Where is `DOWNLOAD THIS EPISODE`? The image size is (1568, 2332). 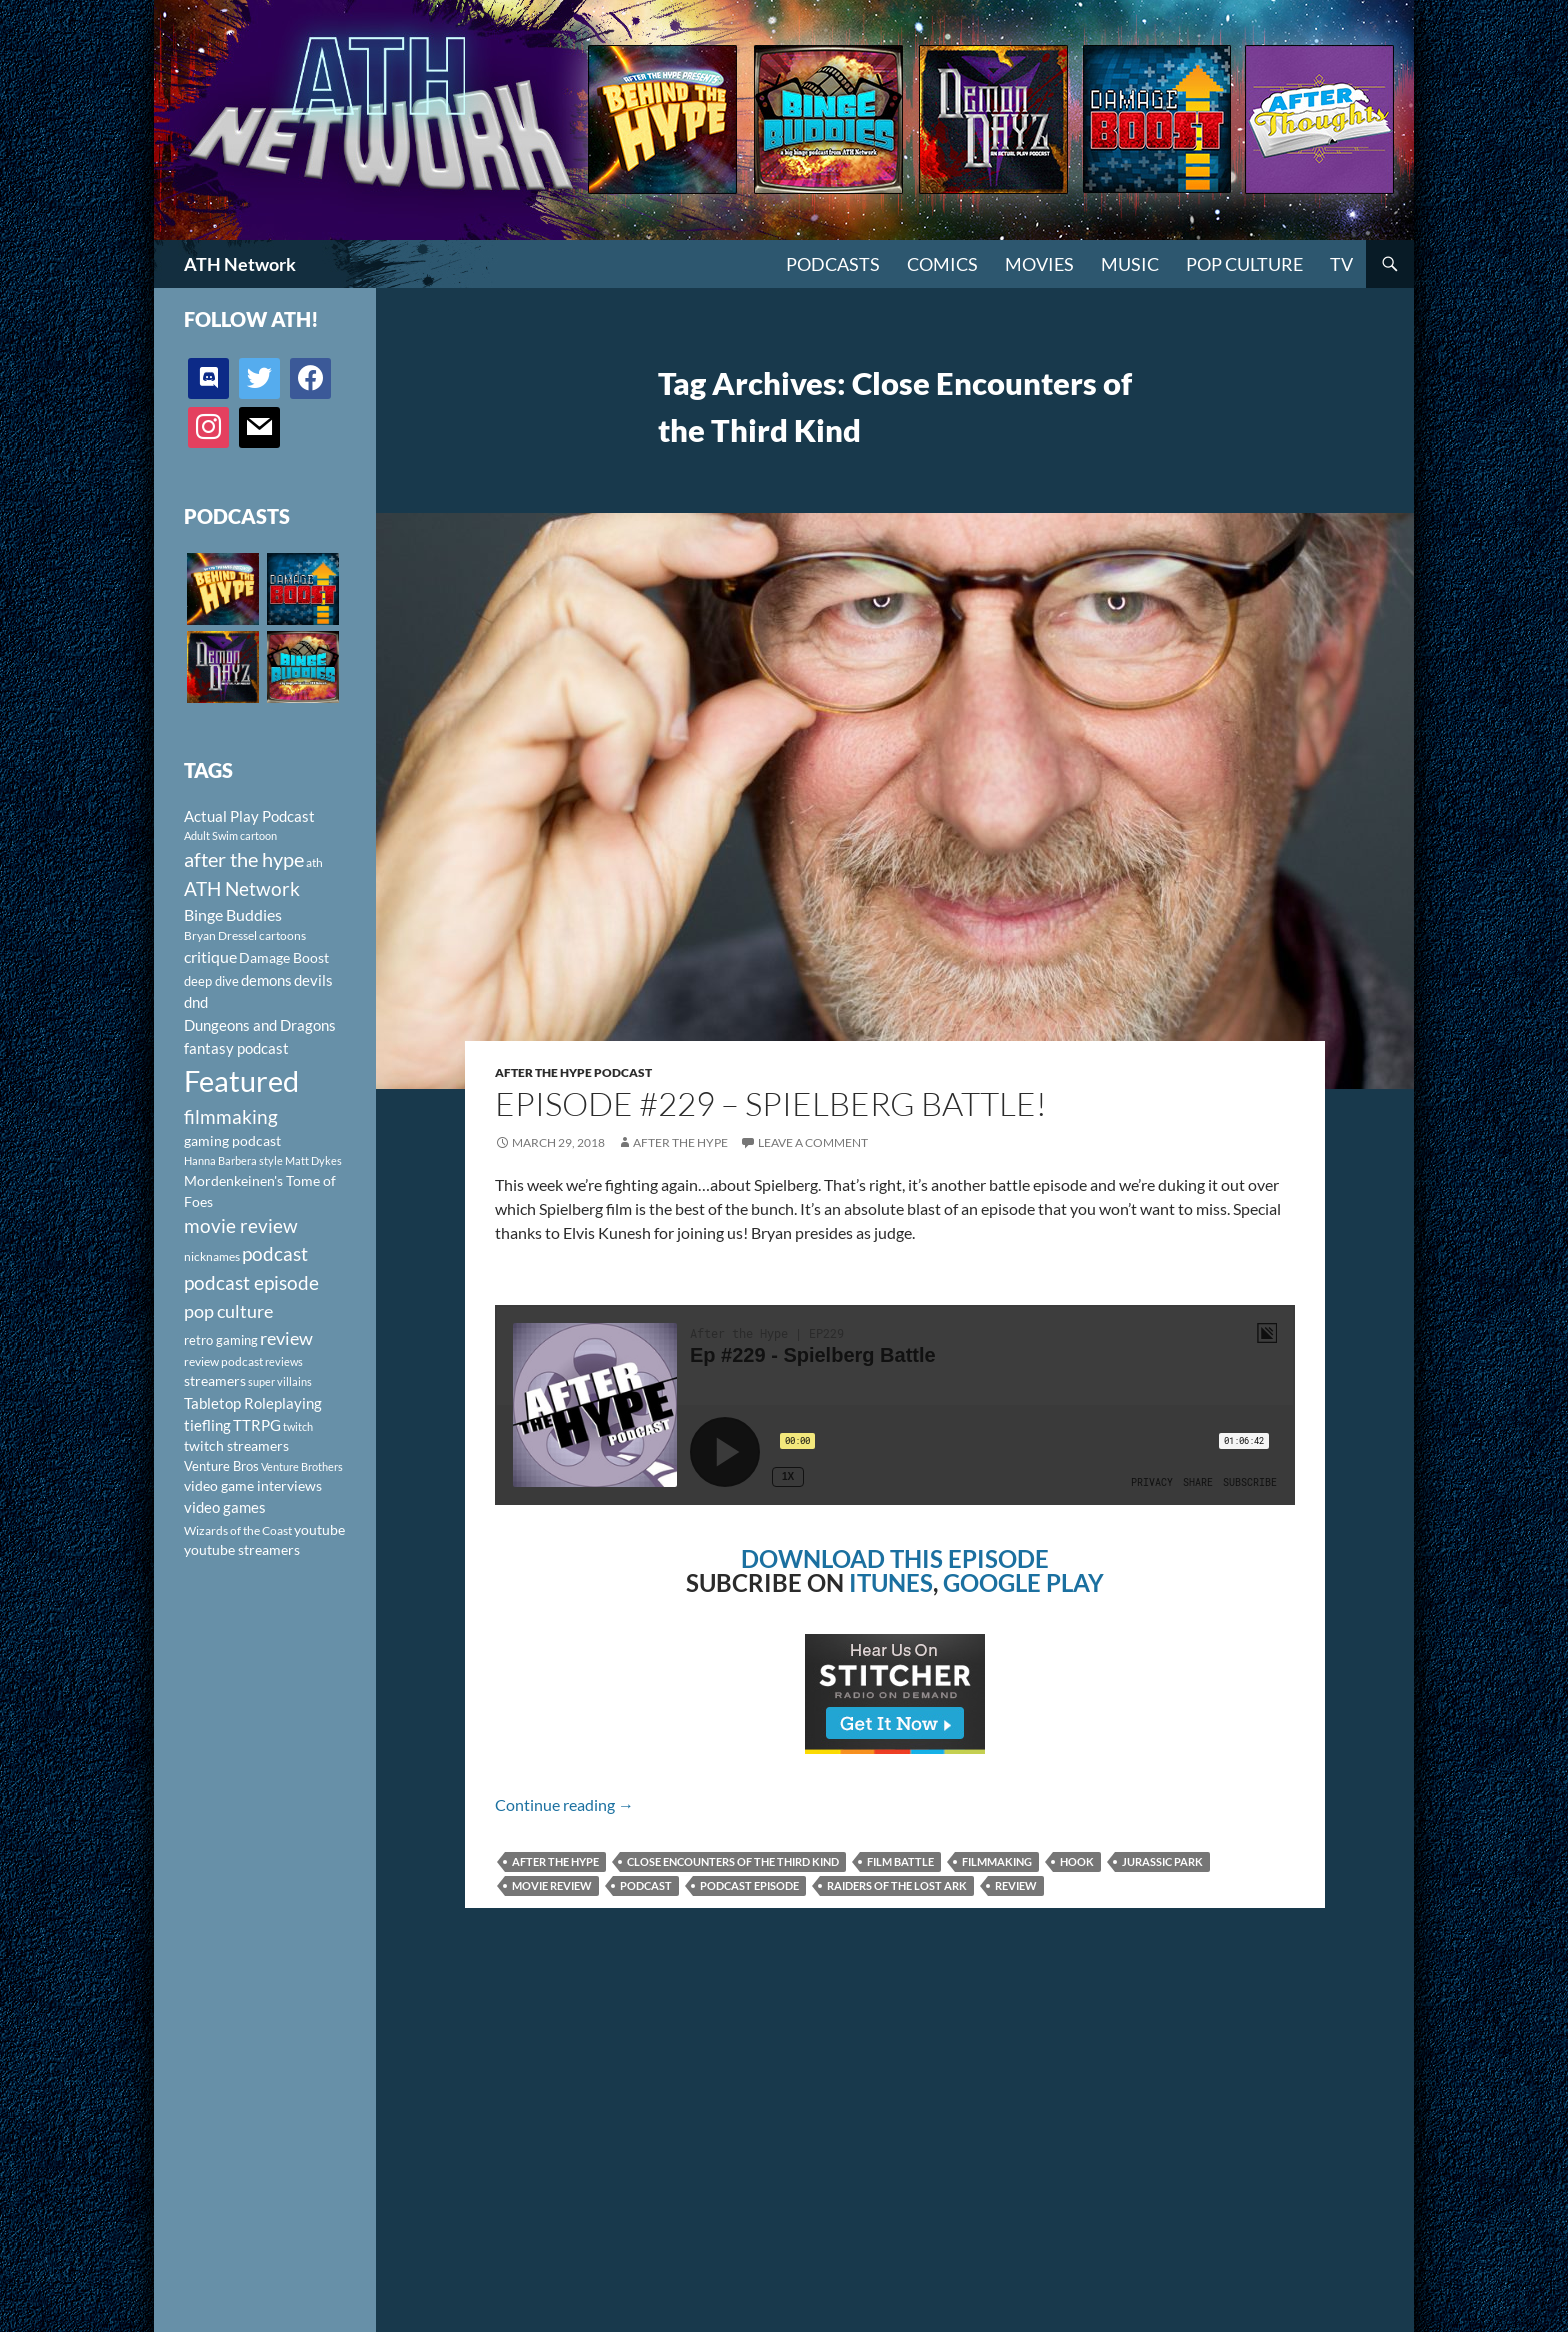
DOWNLOAD THIS EPISODE is located at coordinates (895, 1558).